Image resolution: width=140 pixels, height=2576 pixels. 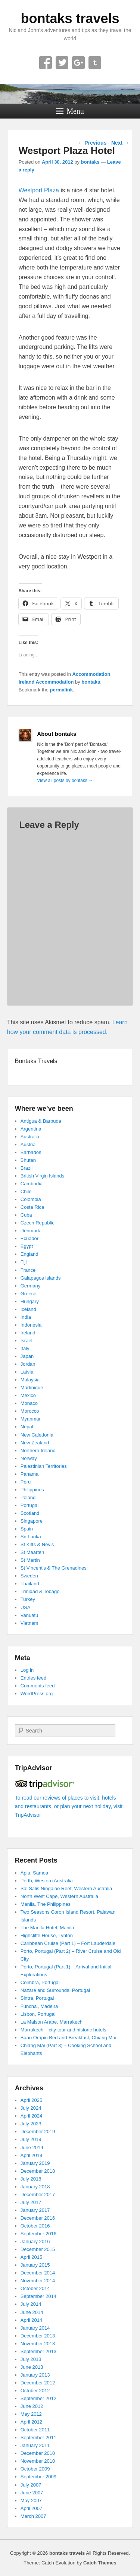 What do you see at coordinates (32, 2312) in the screenshot?
I see `June 2014` at bounding box center [32, 2312].